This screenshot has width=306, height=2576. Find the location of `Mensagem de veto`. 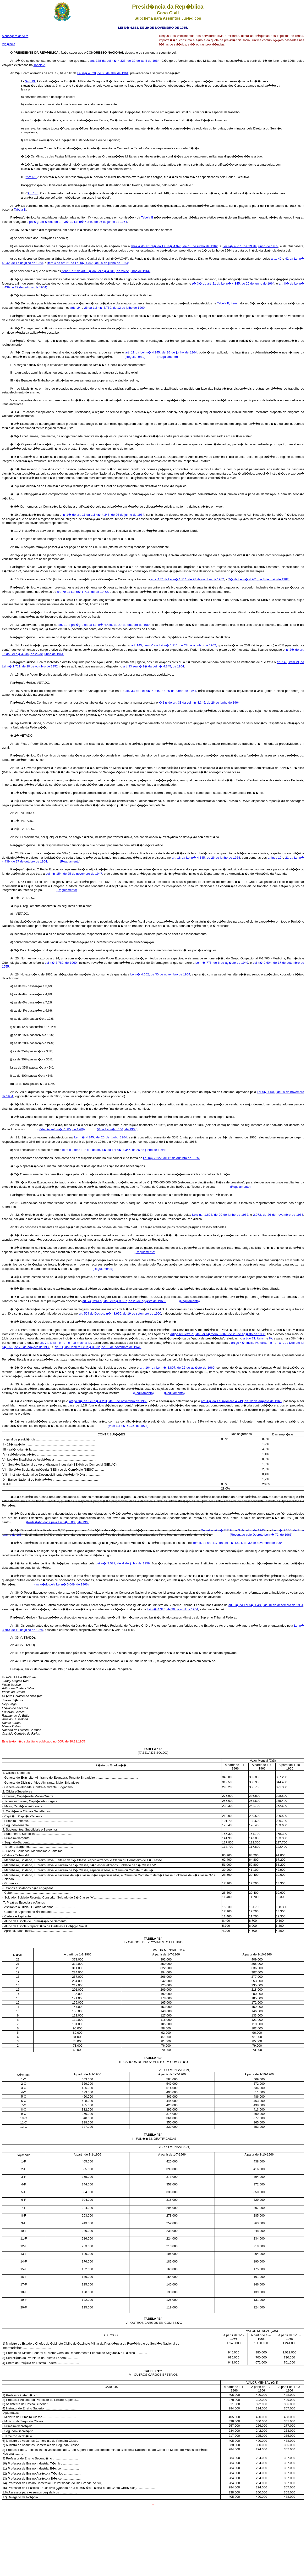

Mensagem de veto is located at coordinates (15, 36).